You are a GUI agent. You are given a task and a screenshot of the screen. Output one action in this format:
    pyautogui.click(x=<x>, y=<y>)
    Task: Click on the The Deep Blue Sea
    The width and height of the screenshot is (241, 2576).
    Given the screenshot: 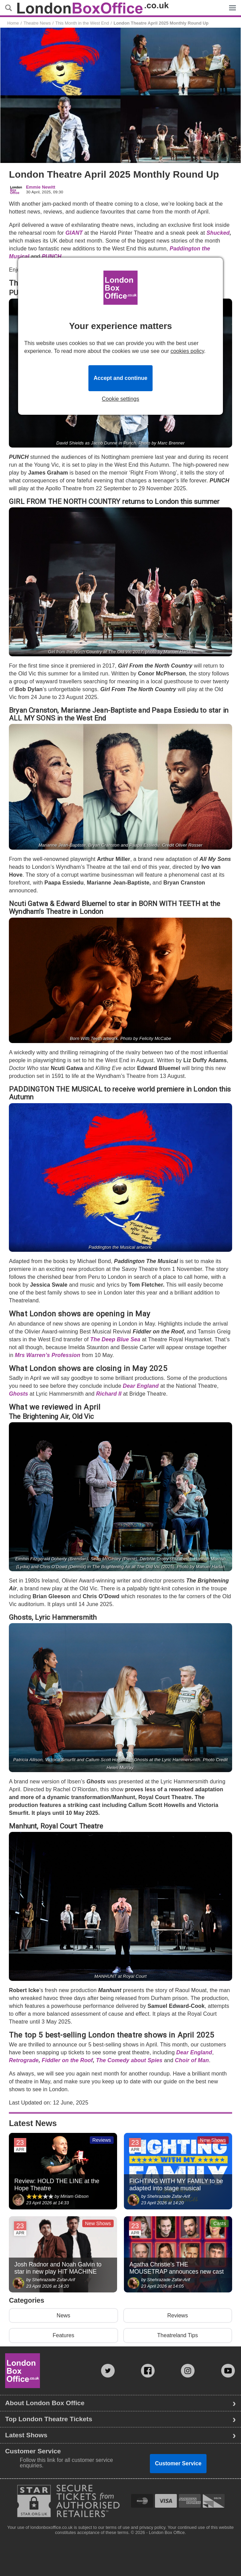 What is the action you would take?
    pyautogui.click(x=116, y=1339)
    